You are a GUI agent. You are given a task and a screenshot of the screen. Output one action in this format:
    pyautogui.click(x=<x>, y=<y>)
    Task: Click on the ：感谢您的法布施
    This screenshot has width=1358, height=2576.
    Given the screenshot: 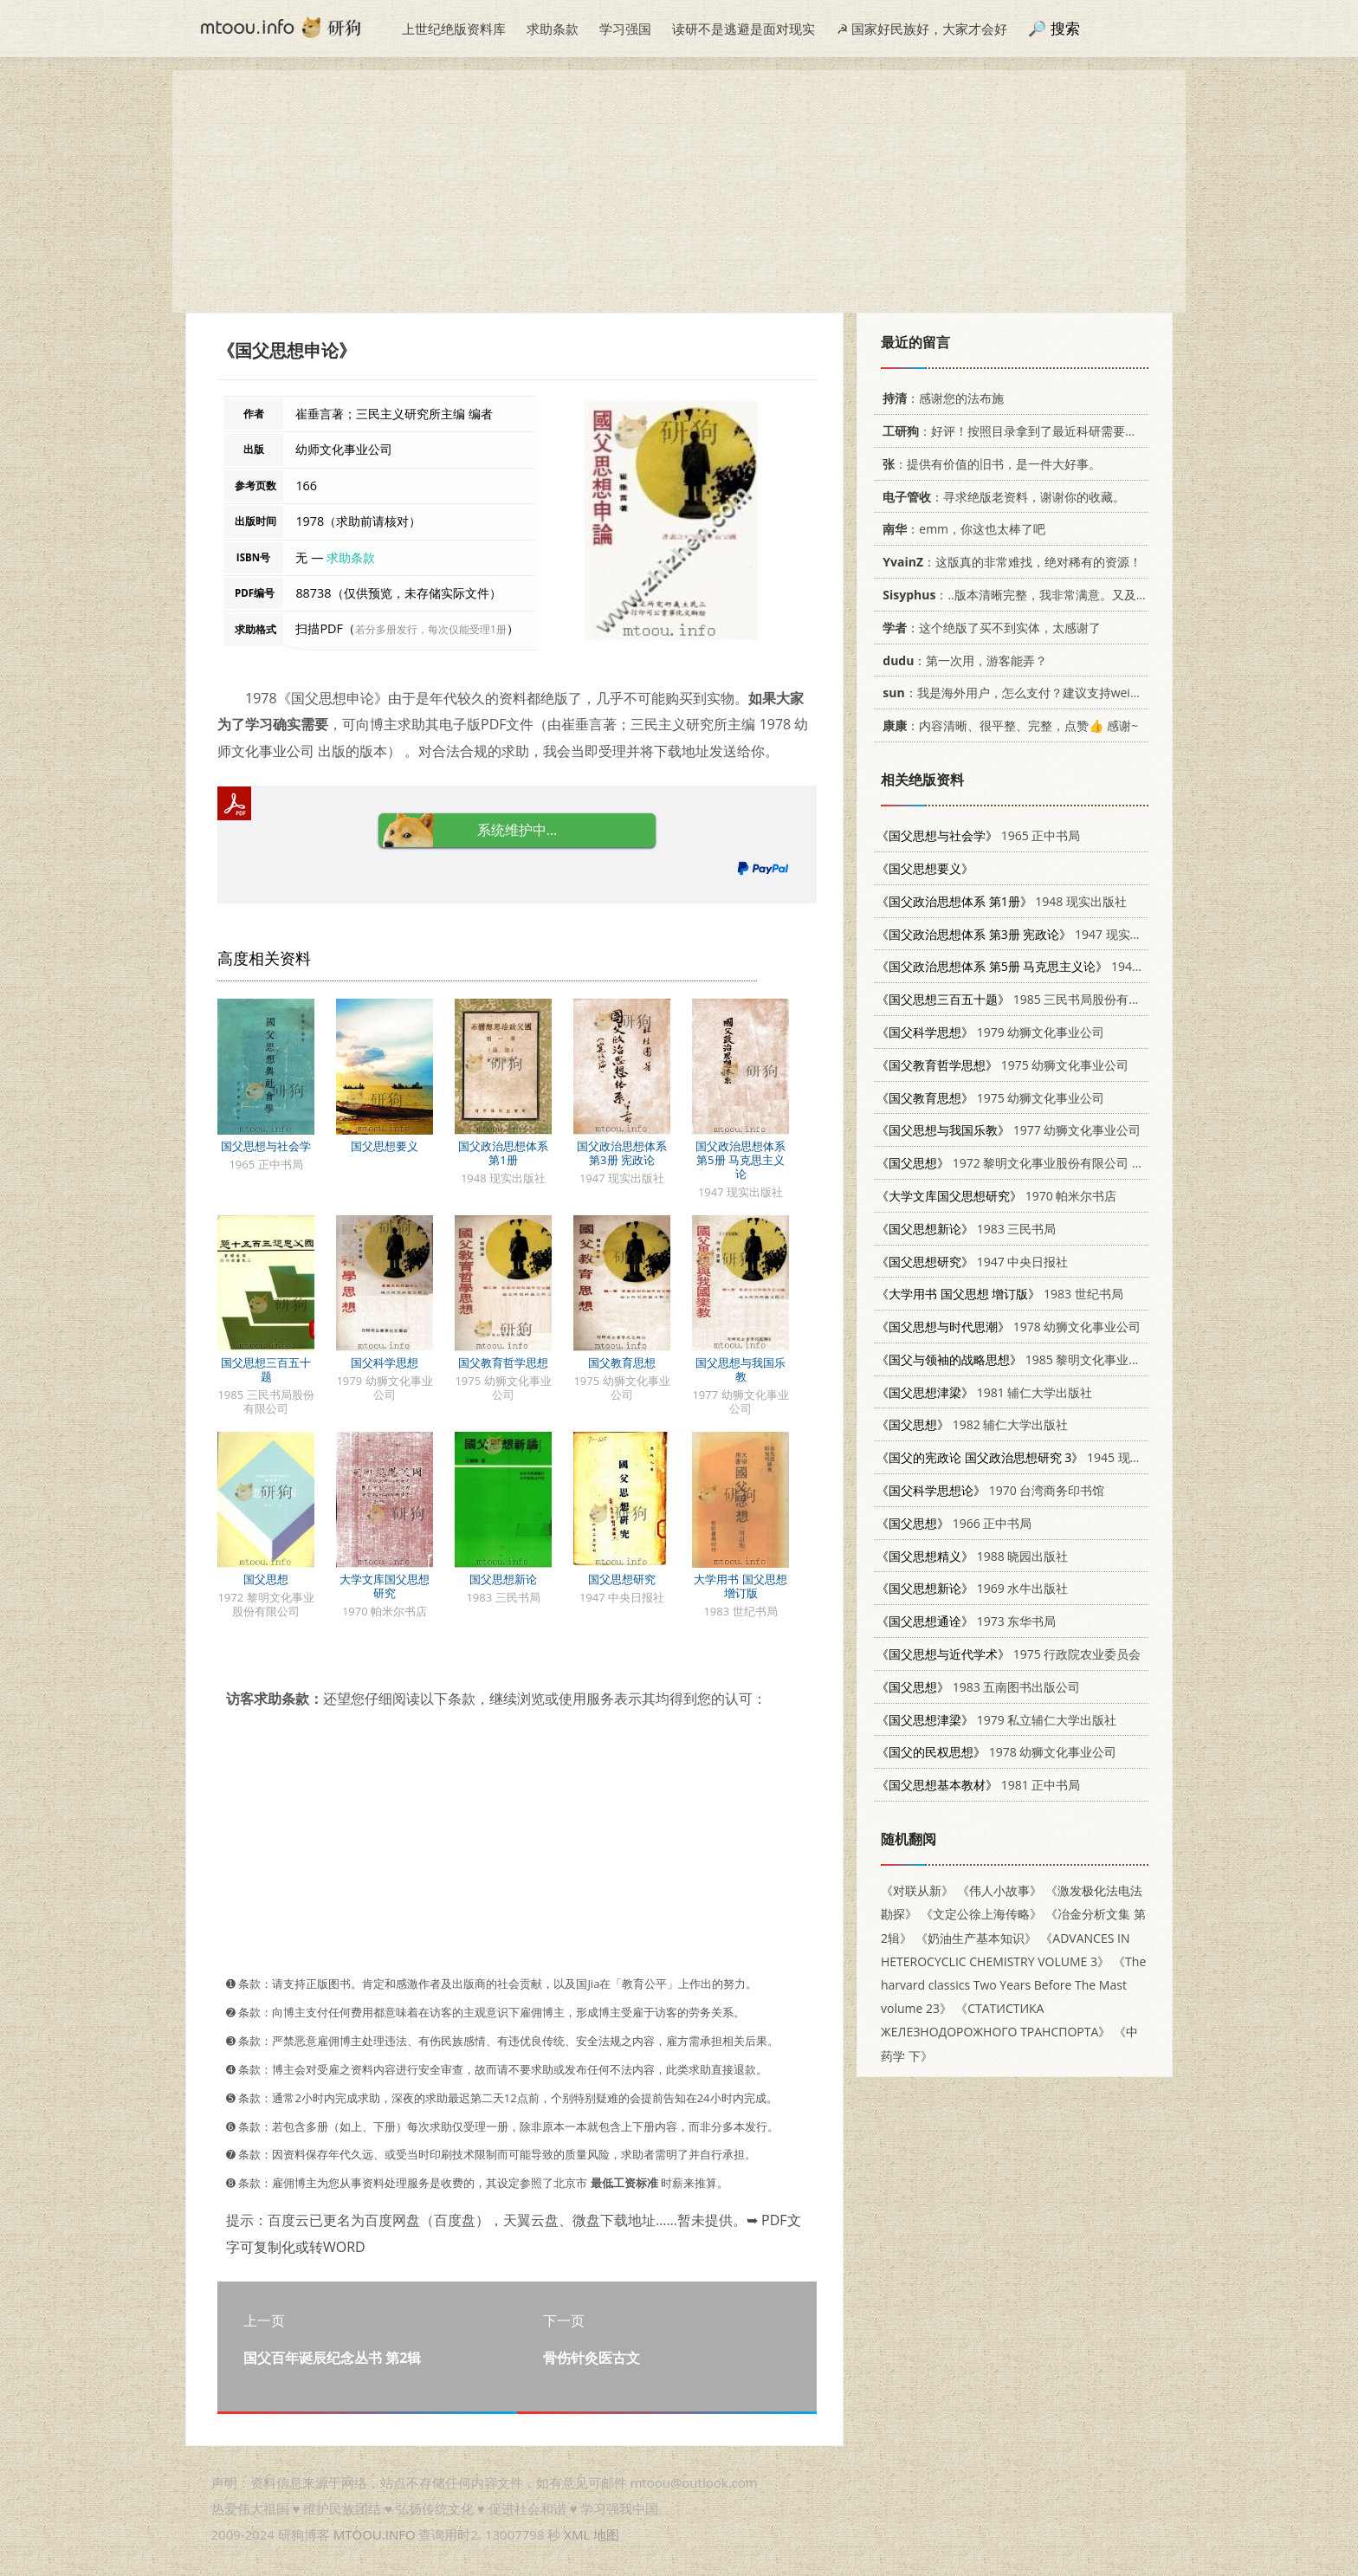 What is the action you would take?
    pyautogui.click(x=940, y=398)
    